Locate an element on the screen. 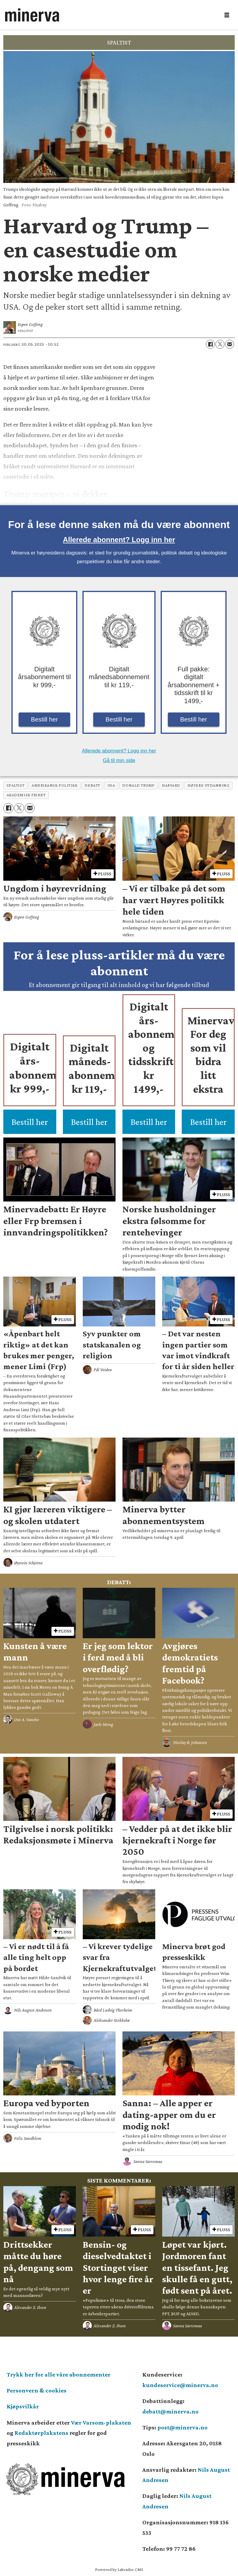  Bestill her is located at coordinates (44, 719).